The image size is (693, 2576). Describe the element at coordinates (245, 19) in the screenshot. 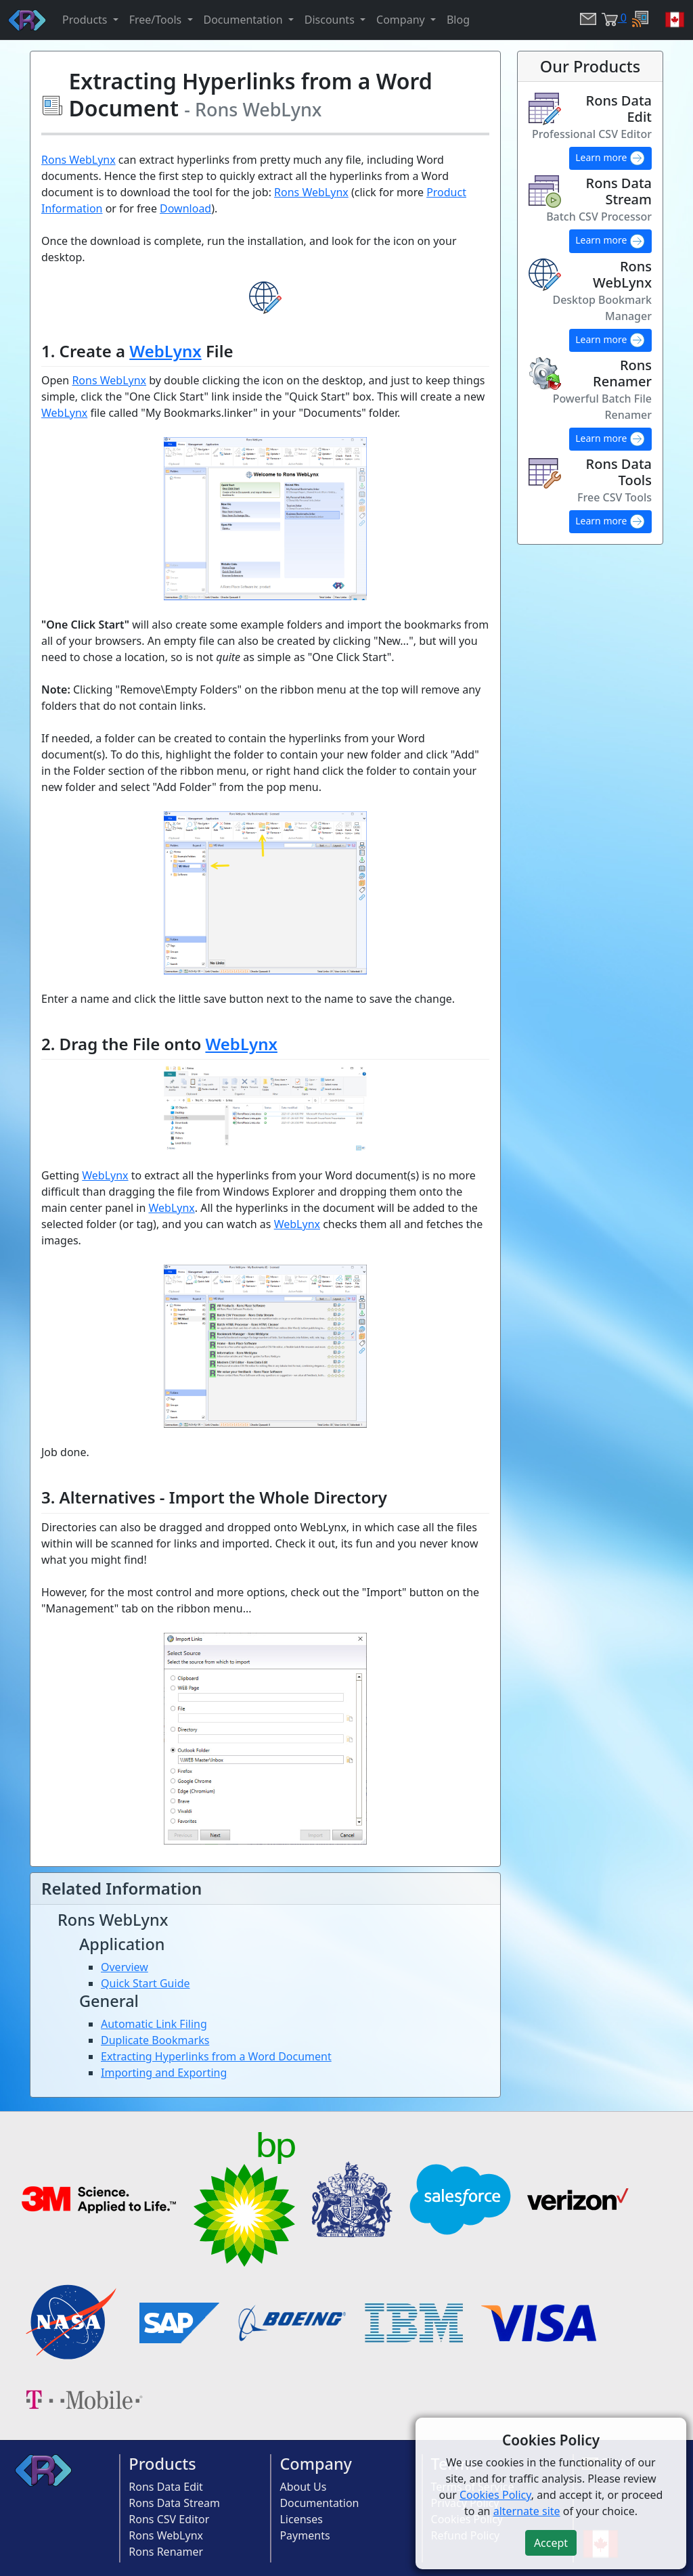

I see `Documentation [button]` at that location.